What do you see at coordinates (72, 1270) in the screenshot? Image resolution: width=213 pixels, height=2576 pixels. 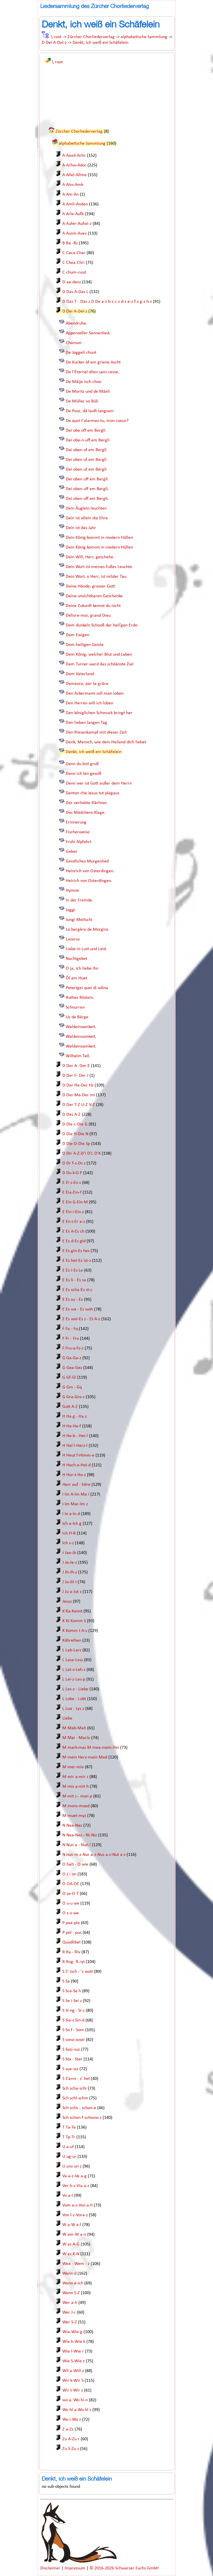 I see `E Es i-Es Le` at bounding box center [72, 1270].